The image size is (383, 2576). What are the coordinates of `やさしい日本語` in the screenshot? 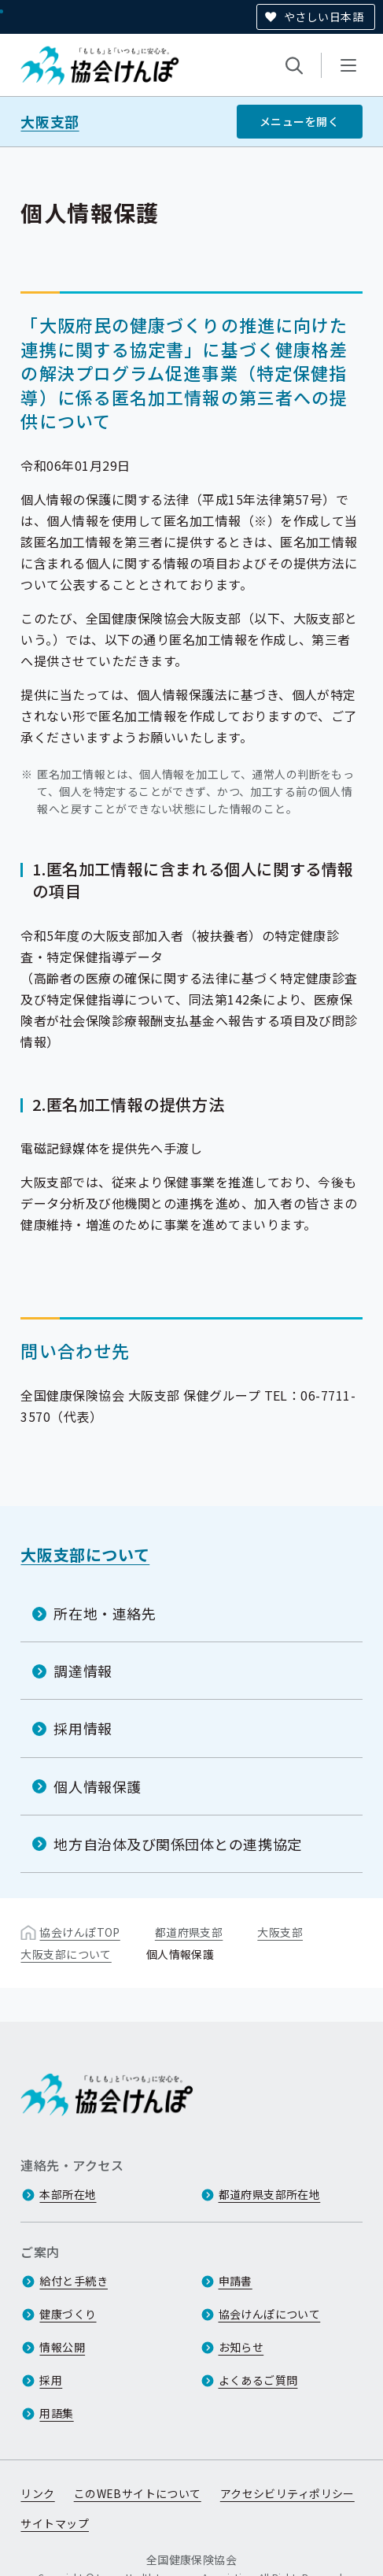 It's located at (323, 16).